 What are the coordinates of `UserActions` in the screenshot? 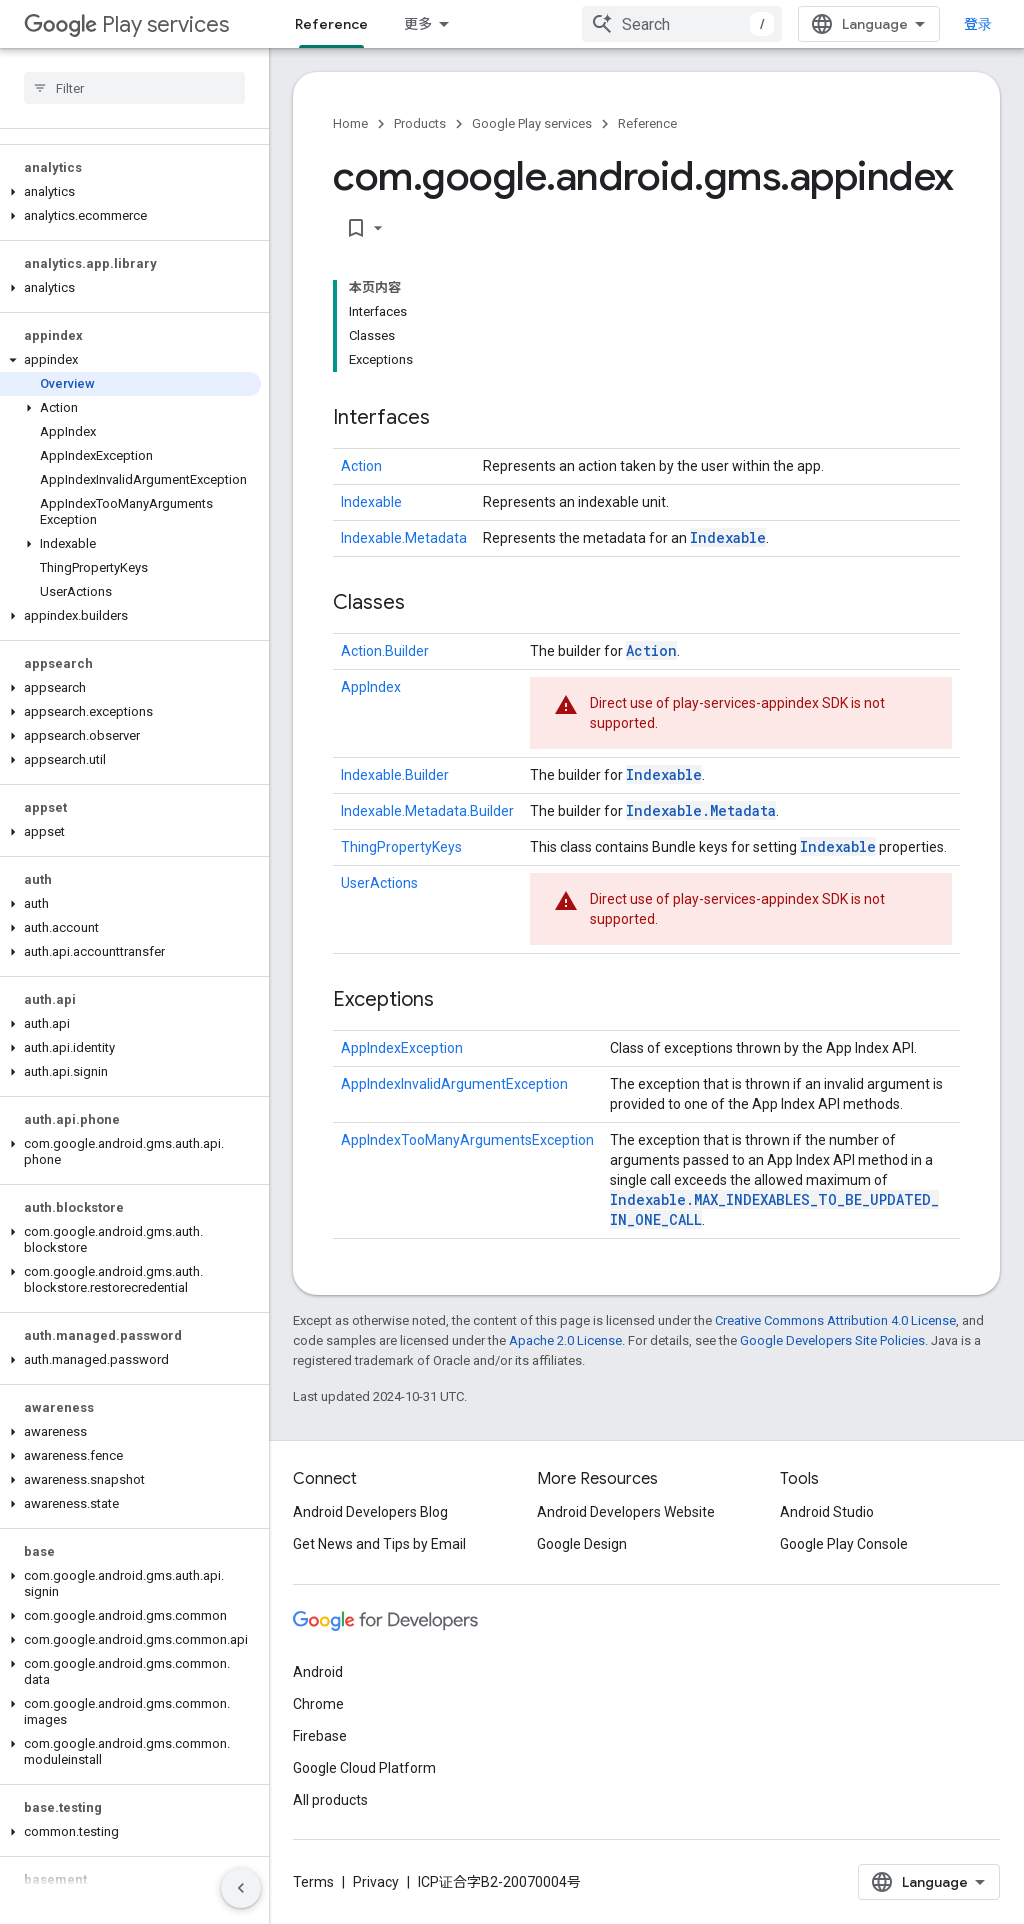 It's located at (379, 883).